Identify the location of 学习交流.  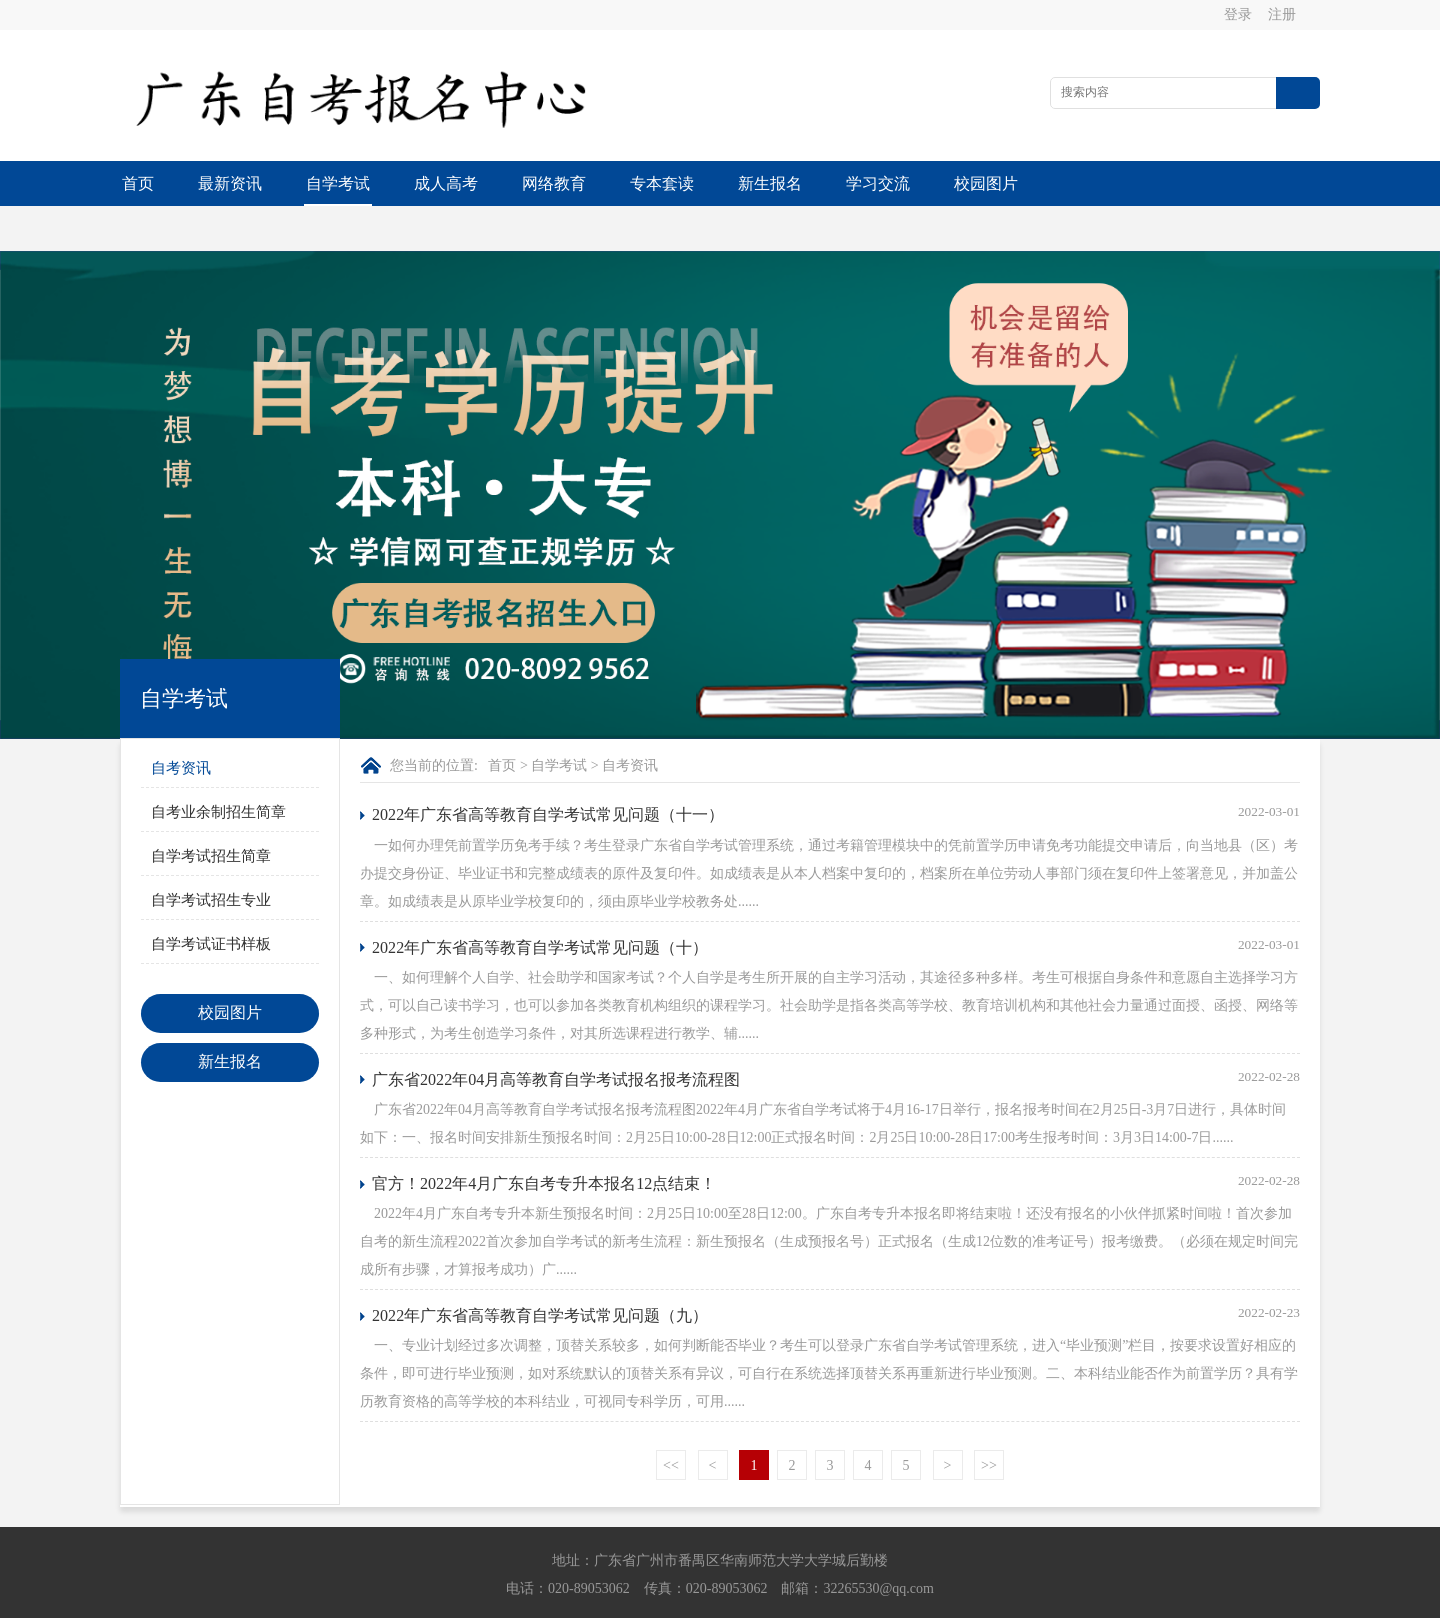
(878, 183).